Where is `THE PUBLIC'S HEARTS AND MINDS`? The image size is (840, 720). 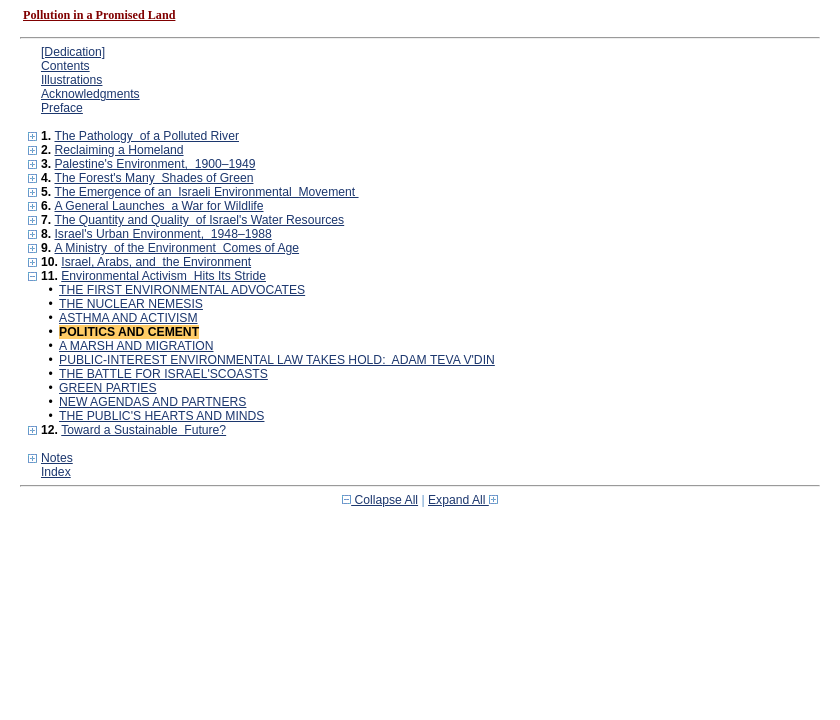 THE PUBLIC'S HEARTS AND MINDS is located at coordinates (161, 416).